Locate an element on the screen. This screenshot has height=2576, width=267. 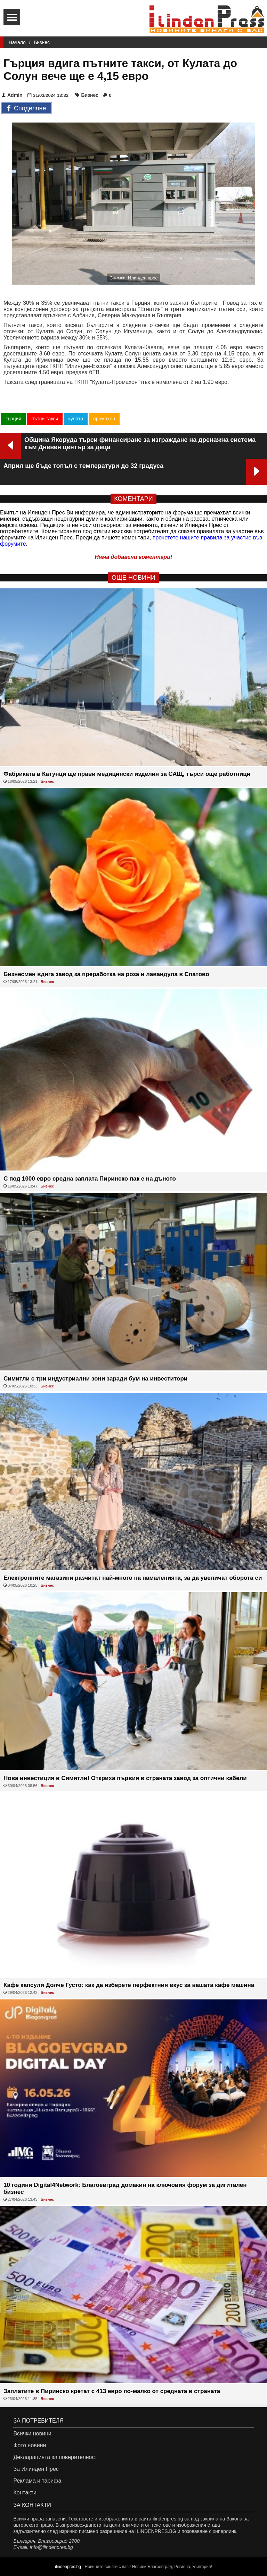
Заплатите в Пиринско кретат с 413 евро по-малко от средната в страната is located at coordinates (111, 2391).